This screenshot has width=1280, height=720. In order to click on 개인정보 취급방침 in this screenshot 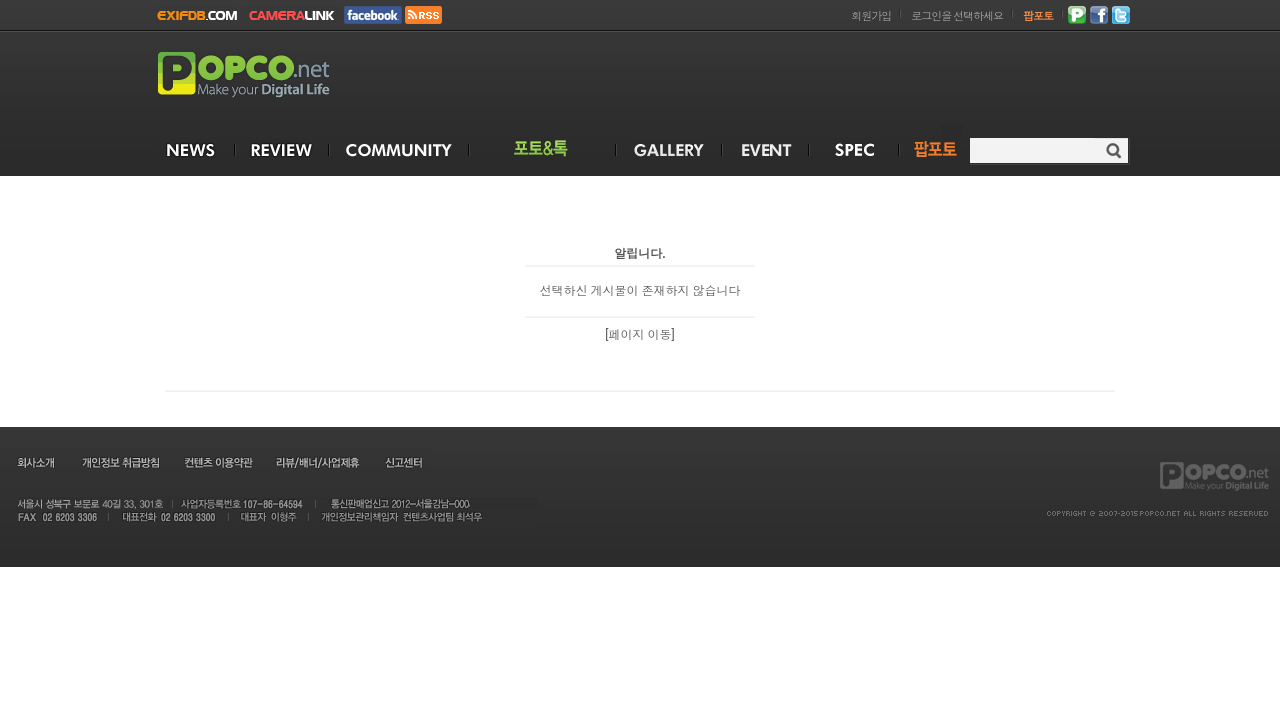, I will do `click(120, 462)`.